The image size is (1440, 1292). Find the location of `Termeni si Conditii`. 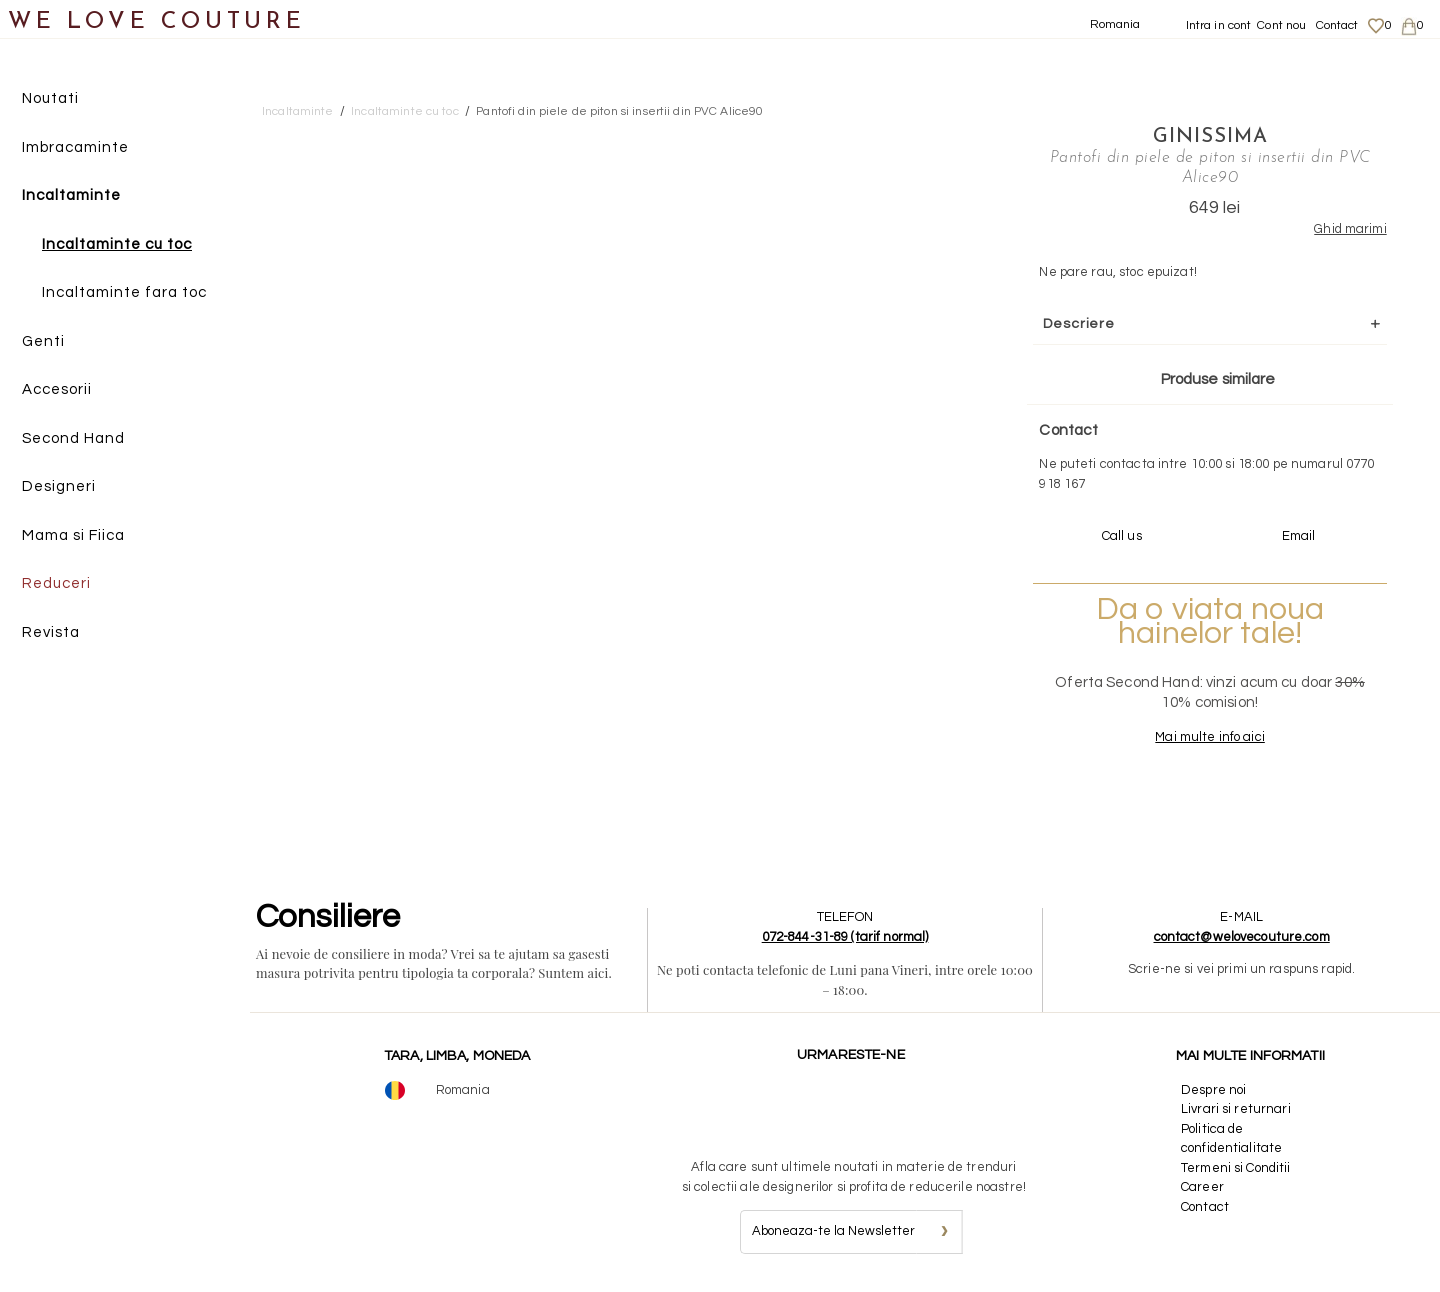

Termeni si Conditii is located at coordinates (1235, 1168).